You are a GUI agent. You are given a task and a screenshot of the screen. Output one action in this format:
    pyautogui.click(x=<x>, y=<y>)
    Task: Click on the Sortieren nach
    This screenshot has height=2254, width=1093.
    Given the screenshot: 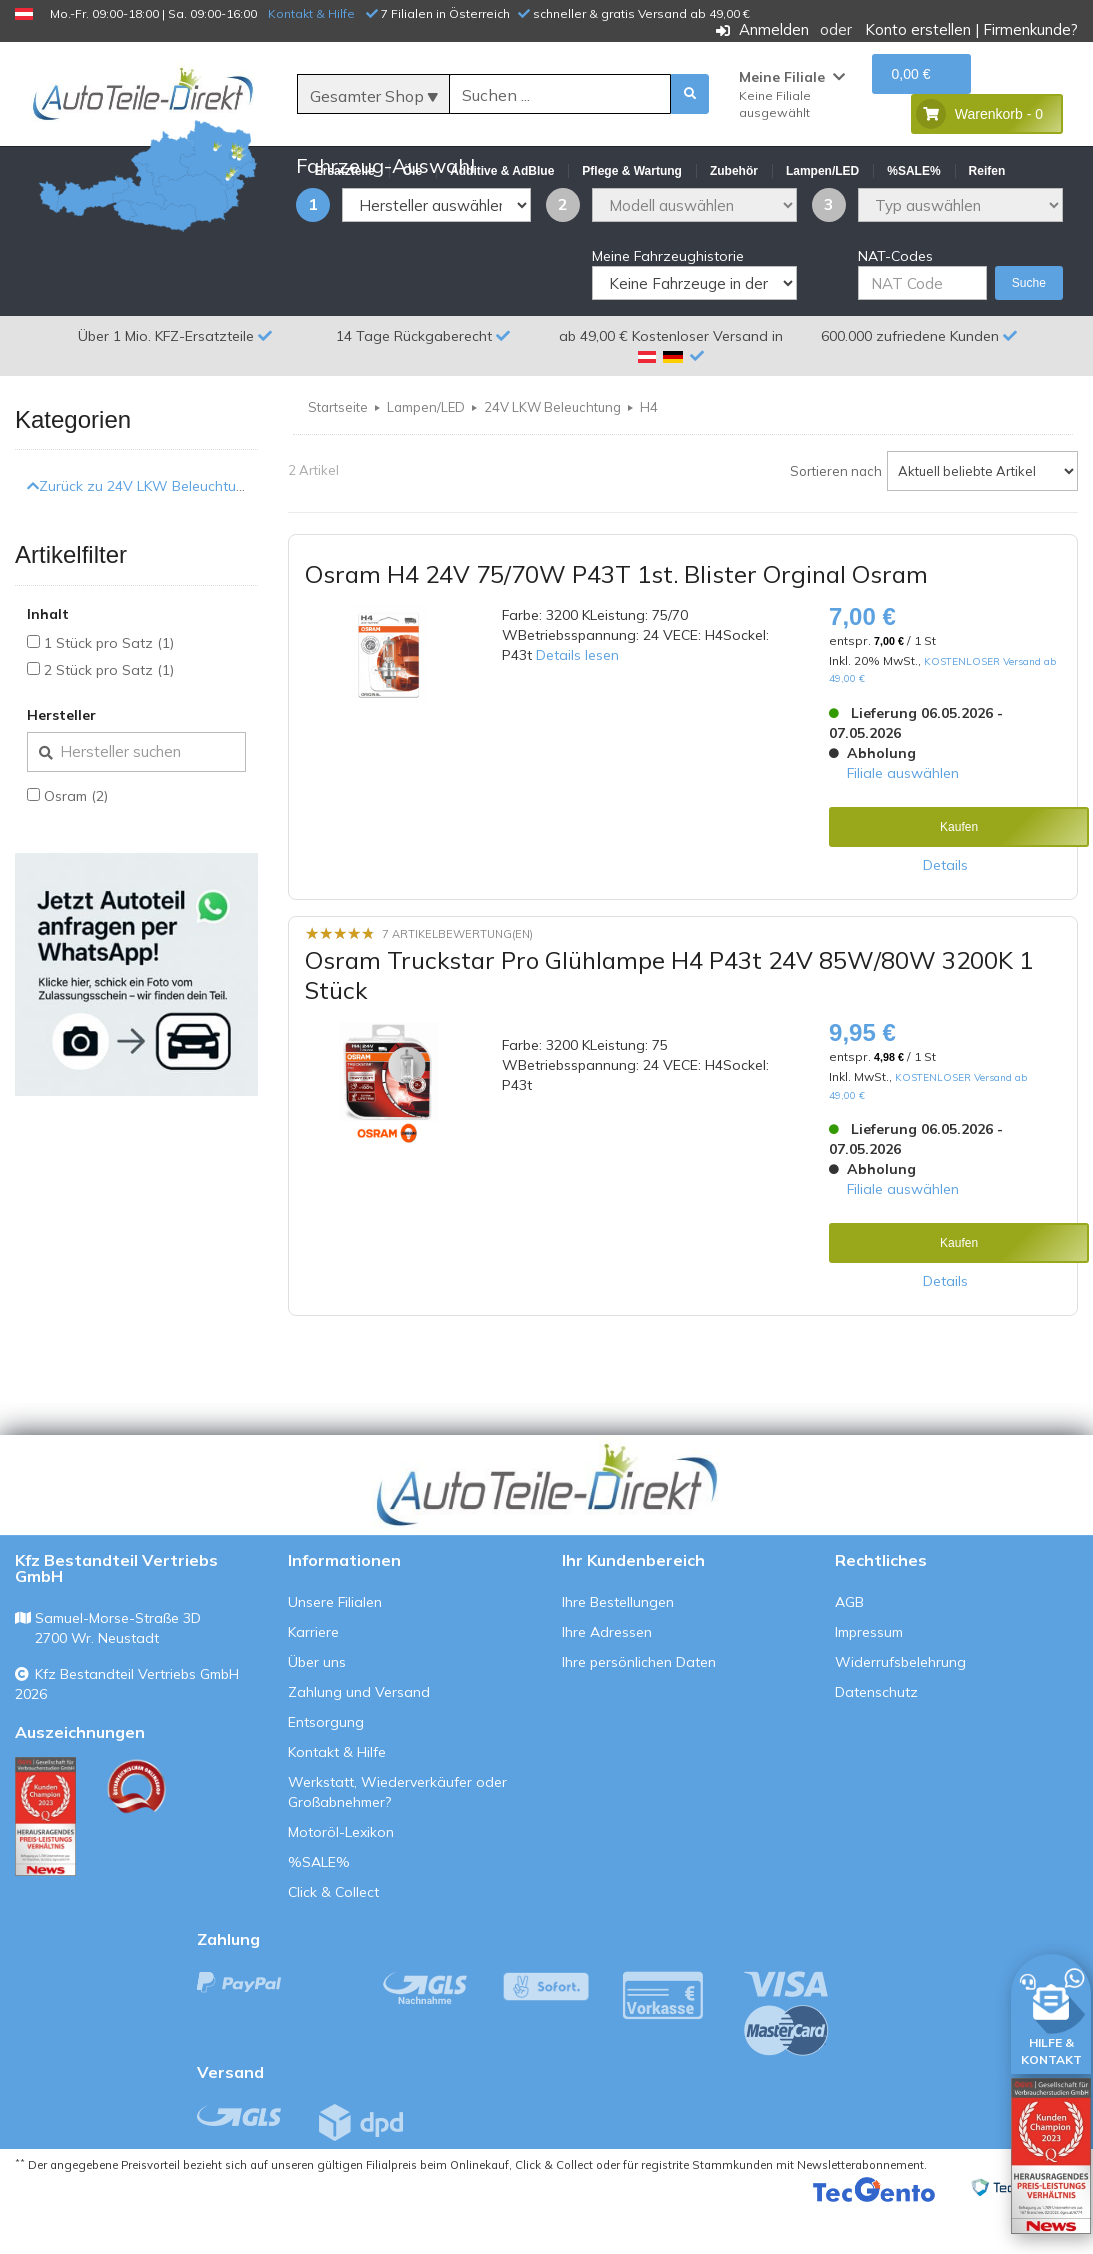 What is the action you would take?
    pyautogui.click(x=836, y=519)
    